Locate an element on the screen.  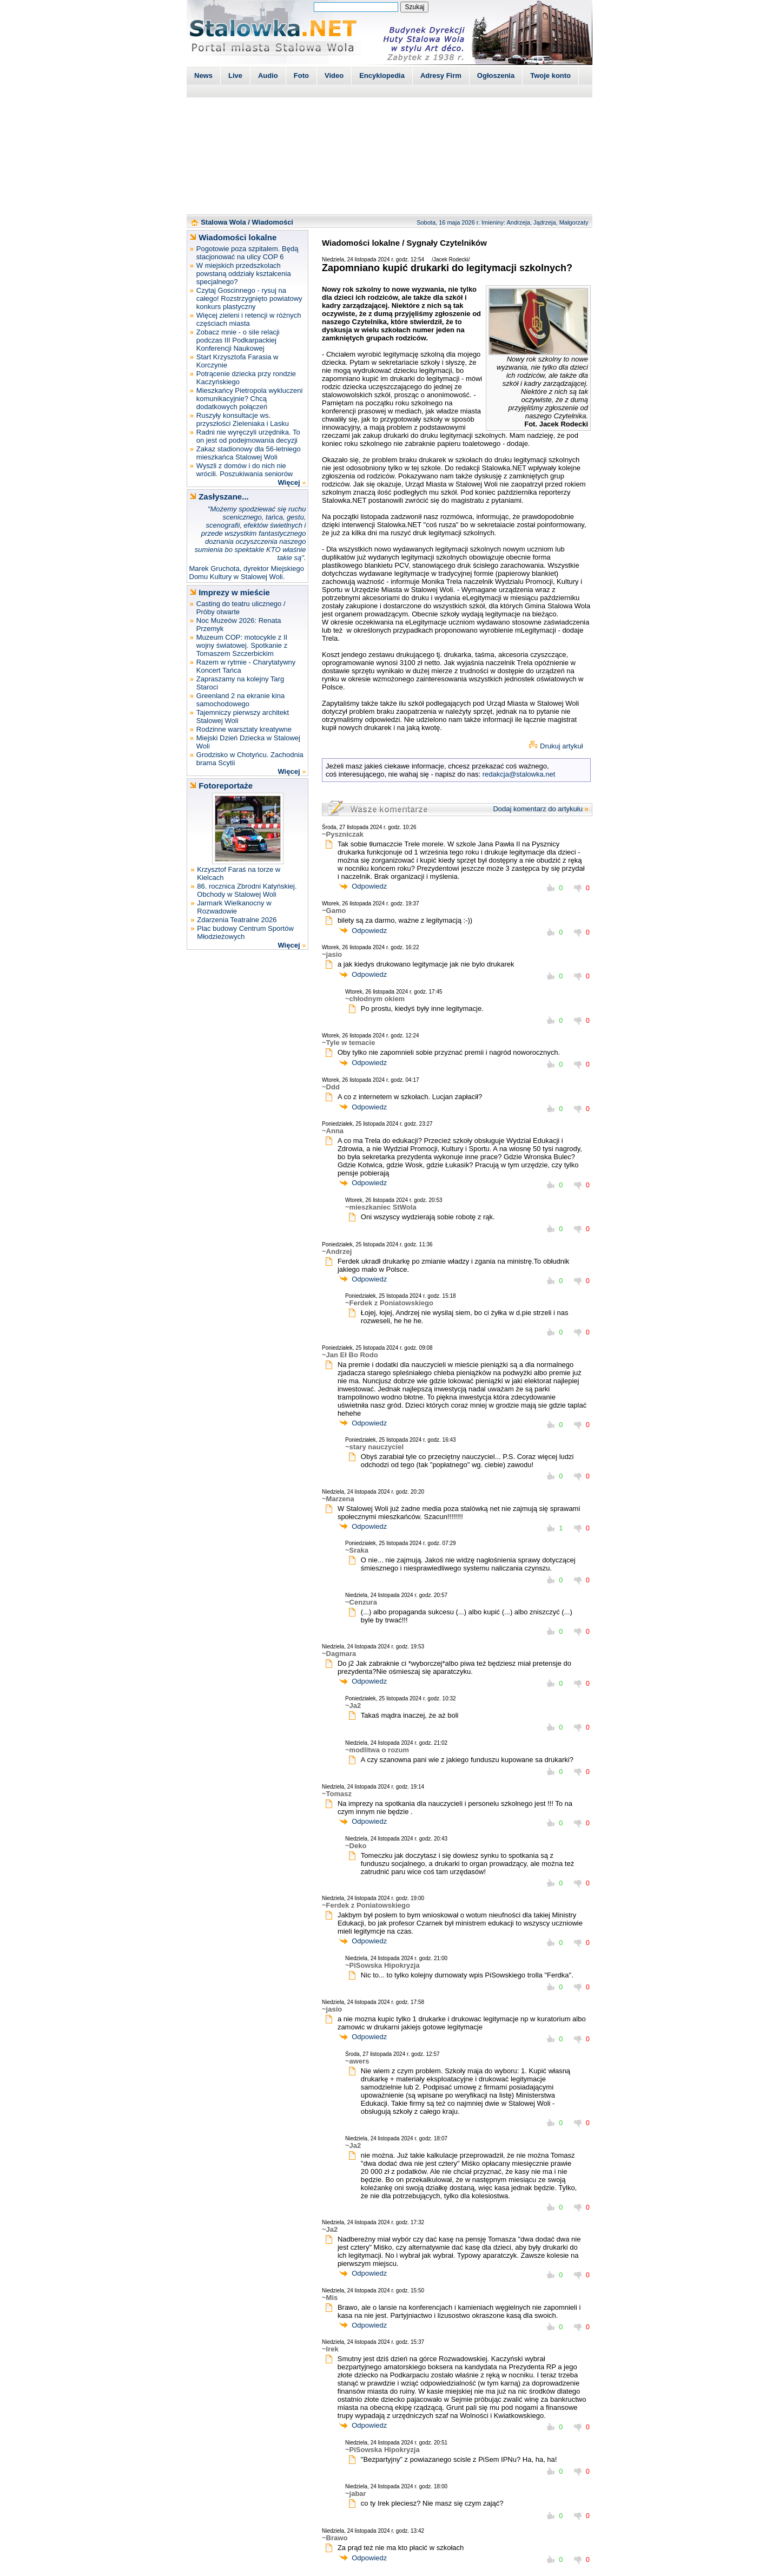
Video is located at coordinates (334, 75).